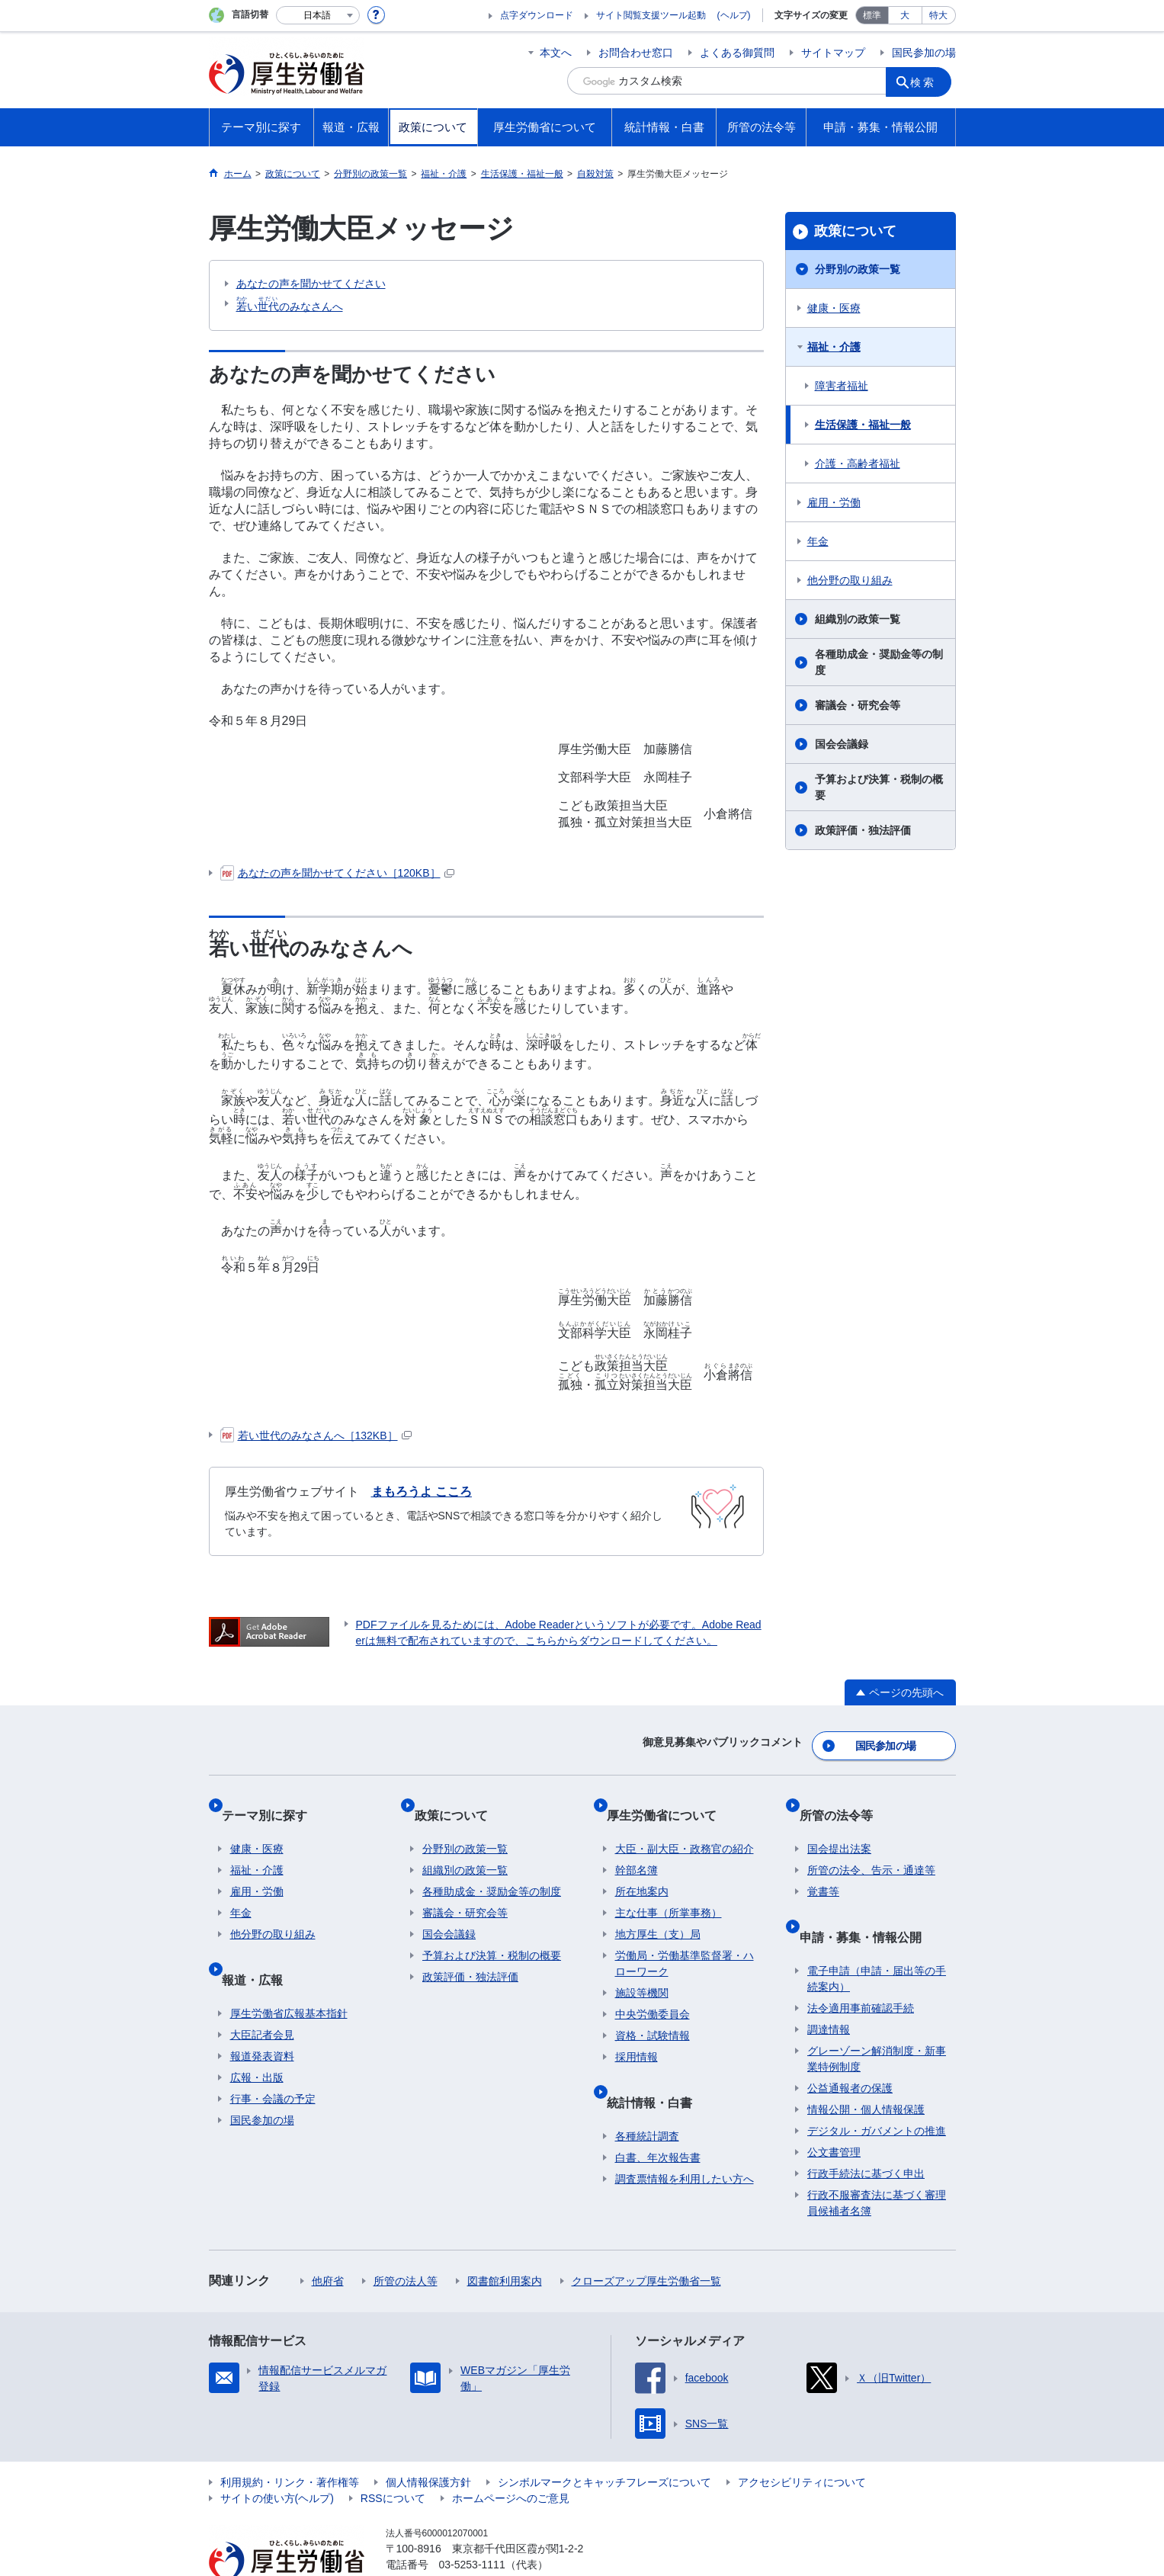  What do you see at coordinates (262, 2014) in the screenshot?
I see `報道発表資料` at bounding box center [262, 2014].